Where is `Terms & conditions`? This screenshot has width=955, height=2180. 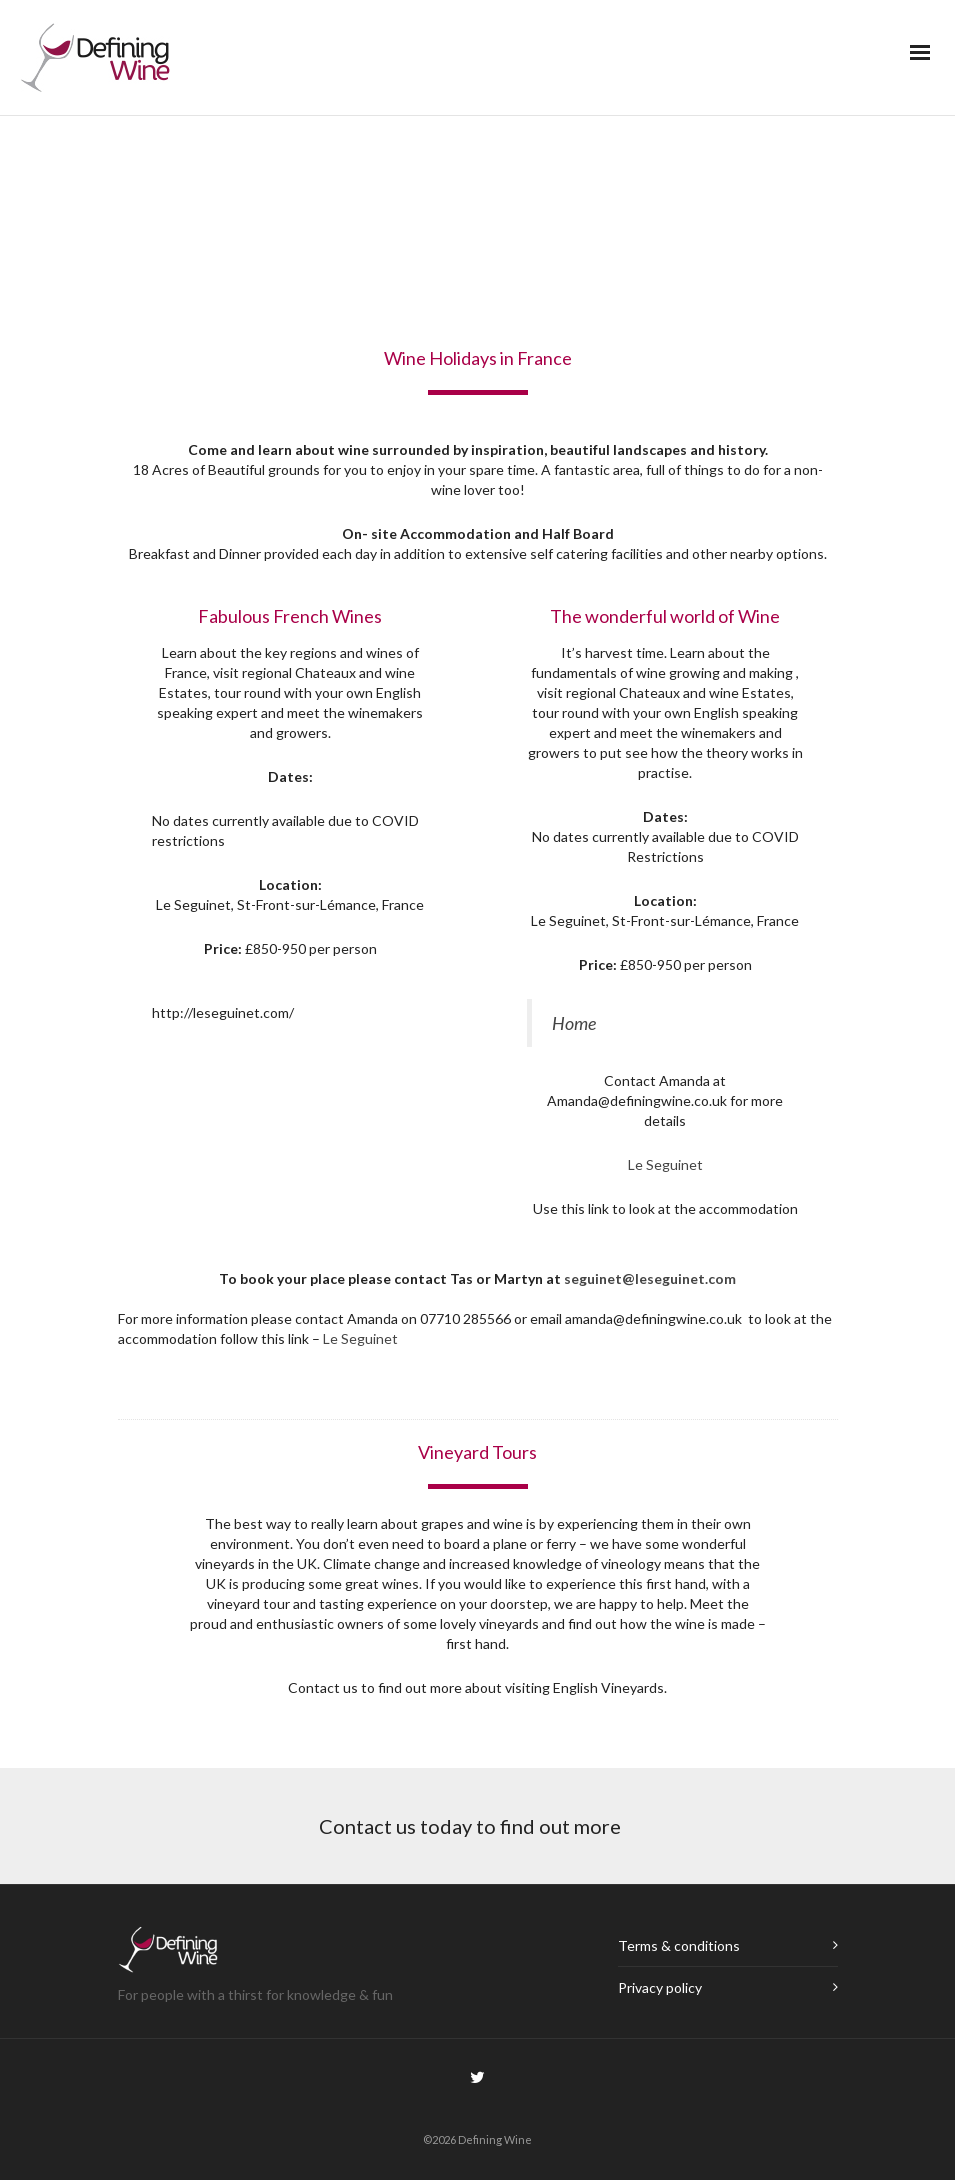
Terms & conditions is located at coordinates (679, 1945).